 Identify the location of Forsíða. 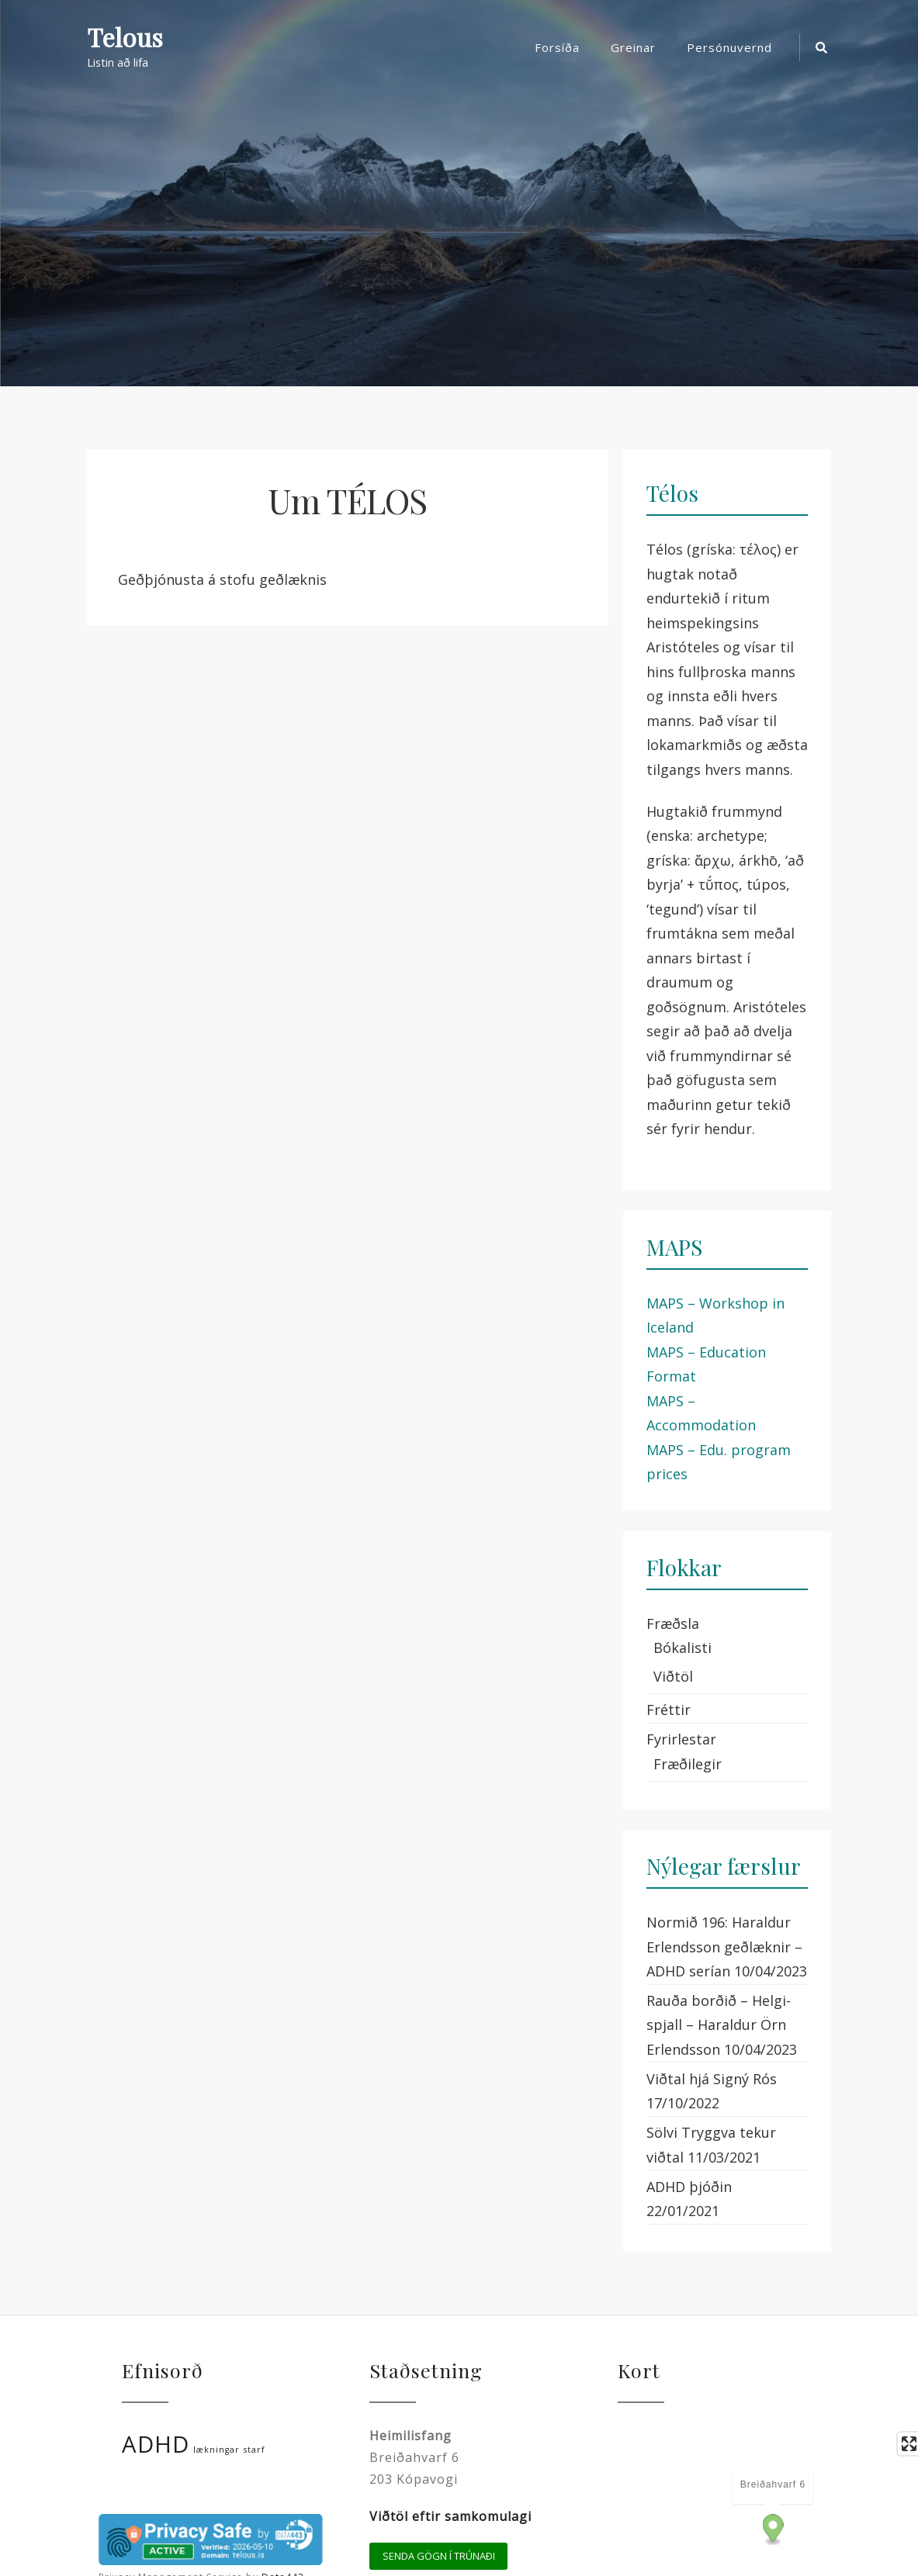
(557, 47).